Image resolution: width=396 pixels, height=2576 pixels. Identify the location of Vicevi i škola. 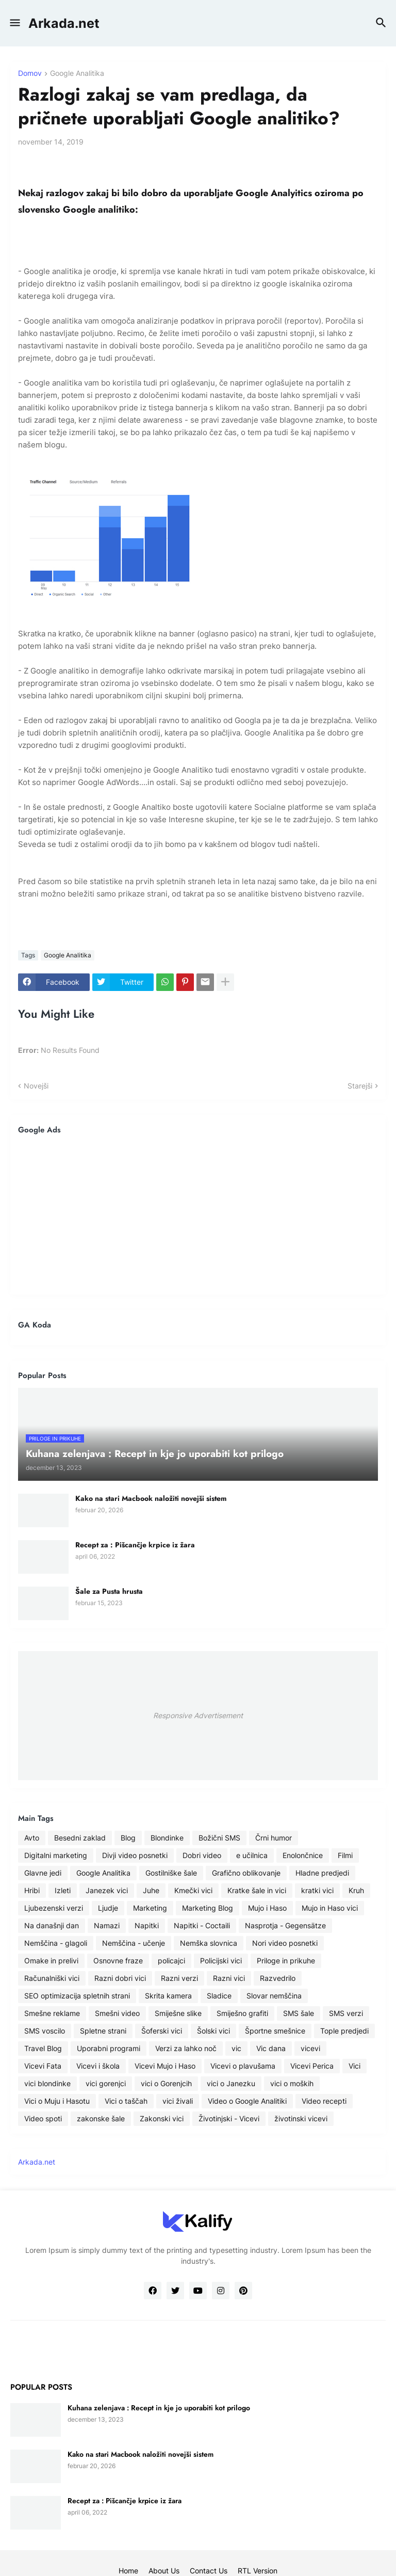
(98, 2065).